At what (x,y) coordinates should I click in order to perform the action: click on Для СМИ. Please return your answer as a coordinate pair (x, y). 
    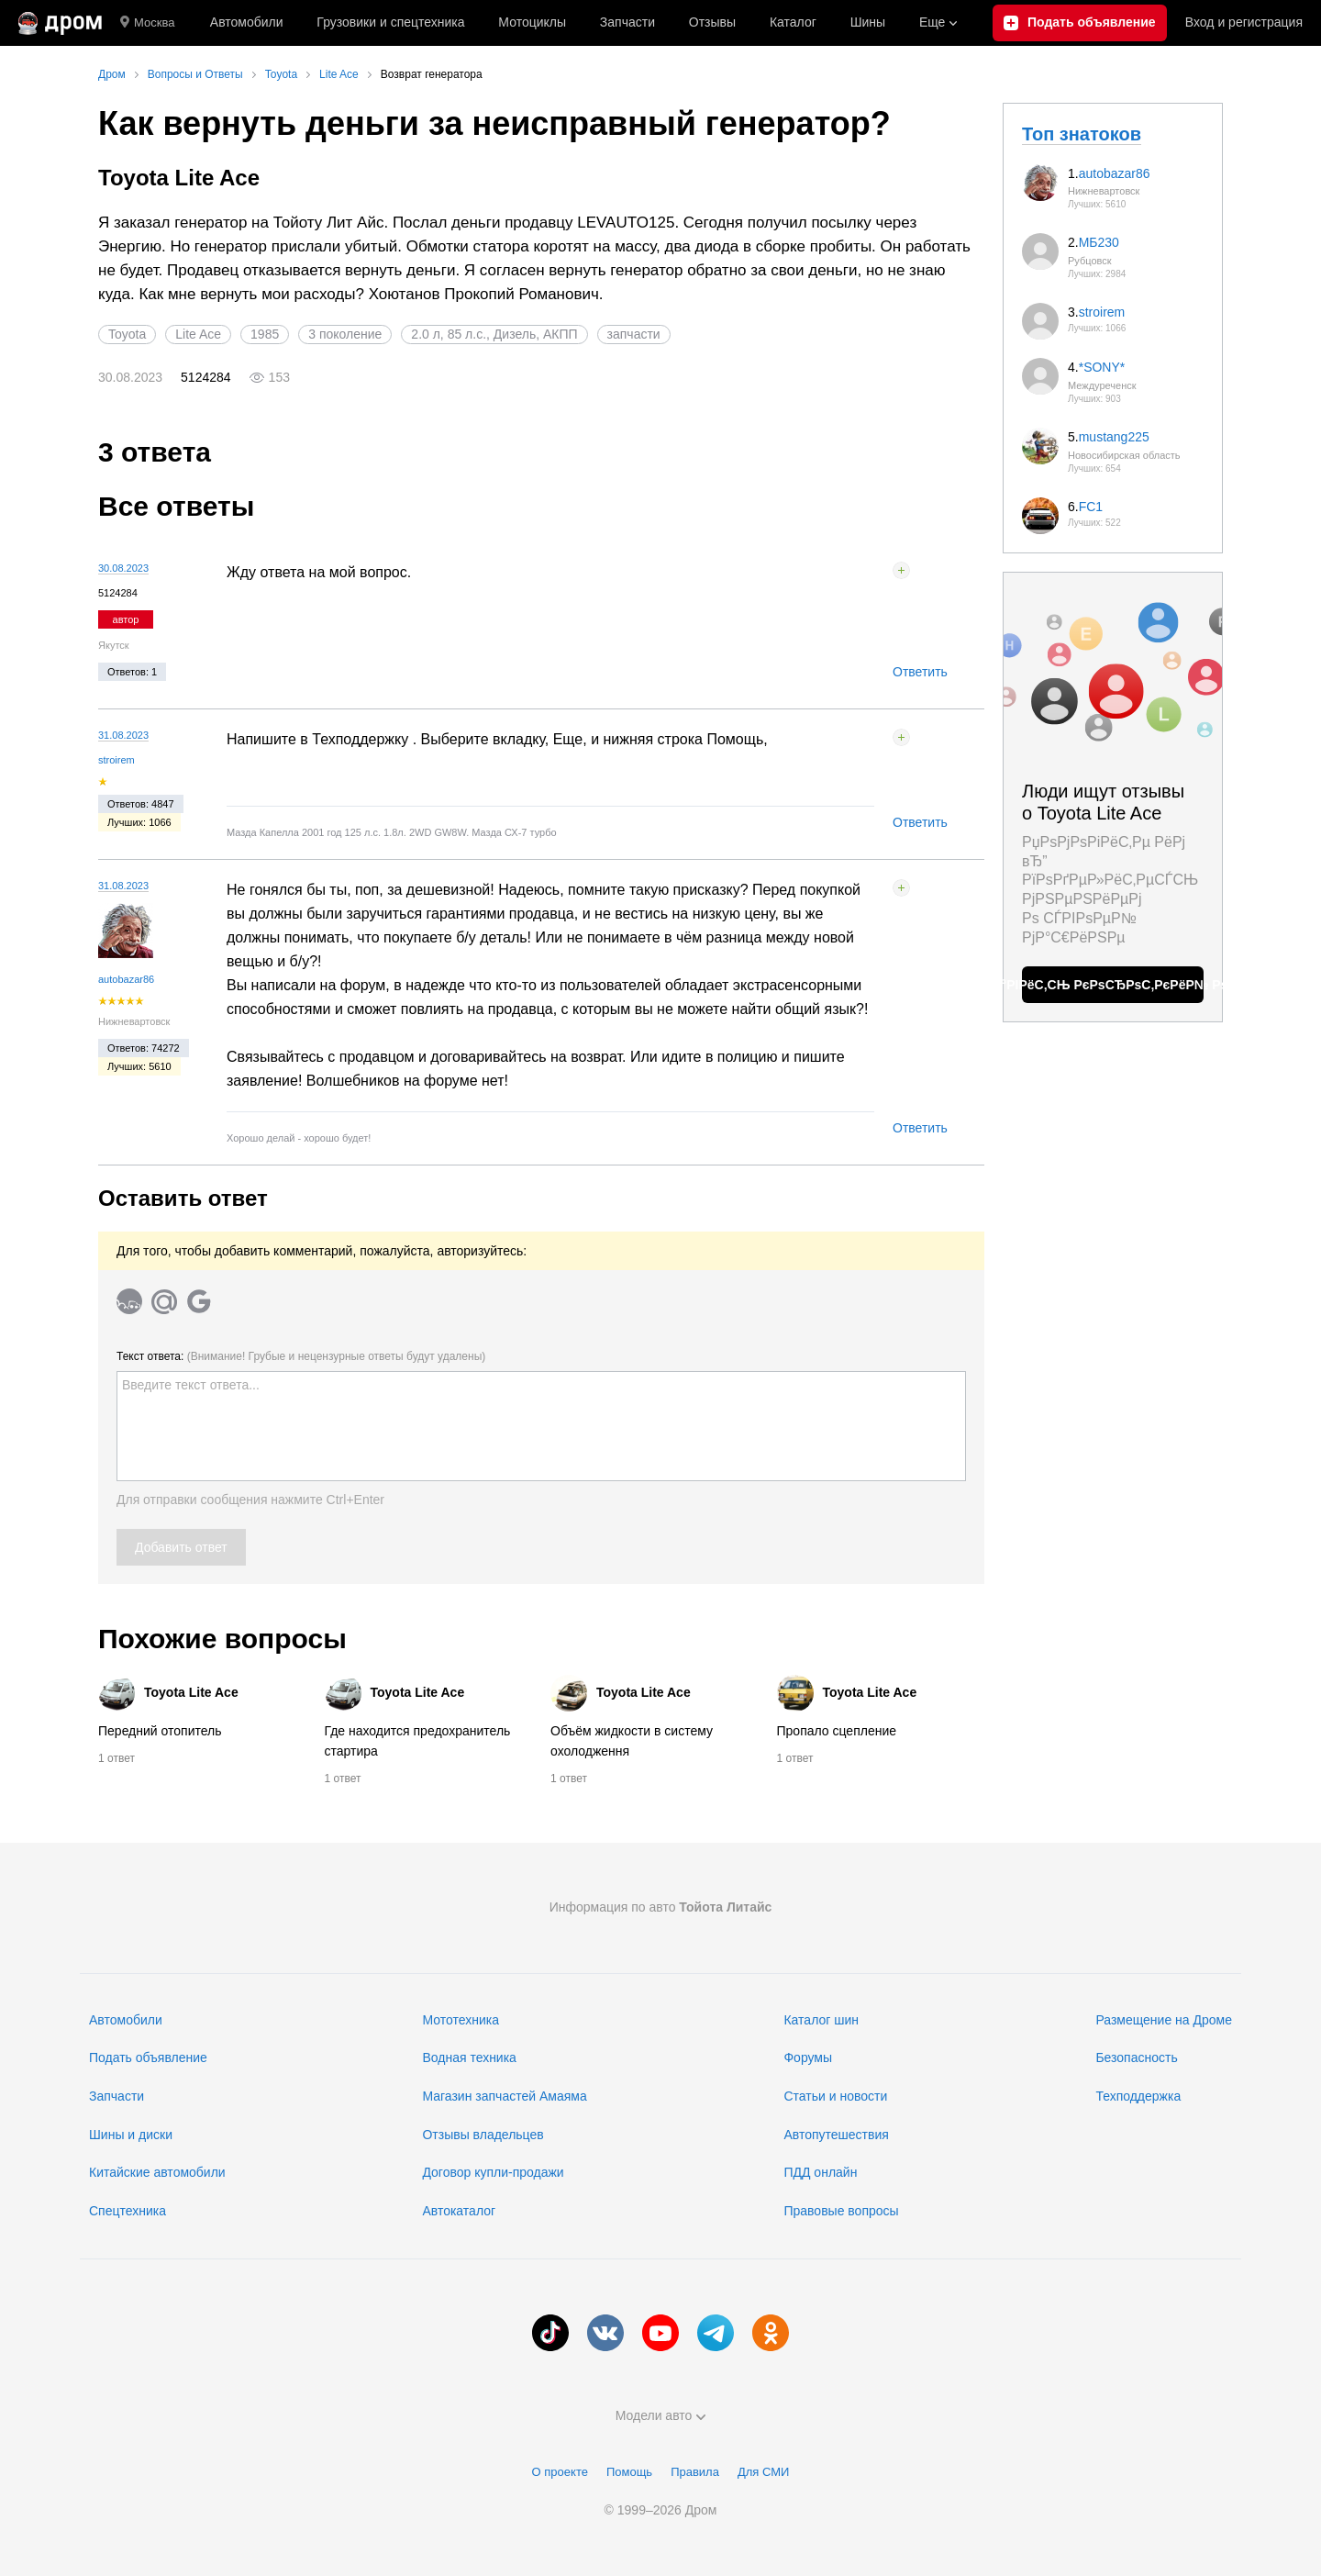
    Looking at the image, I should click on (763, 2472).